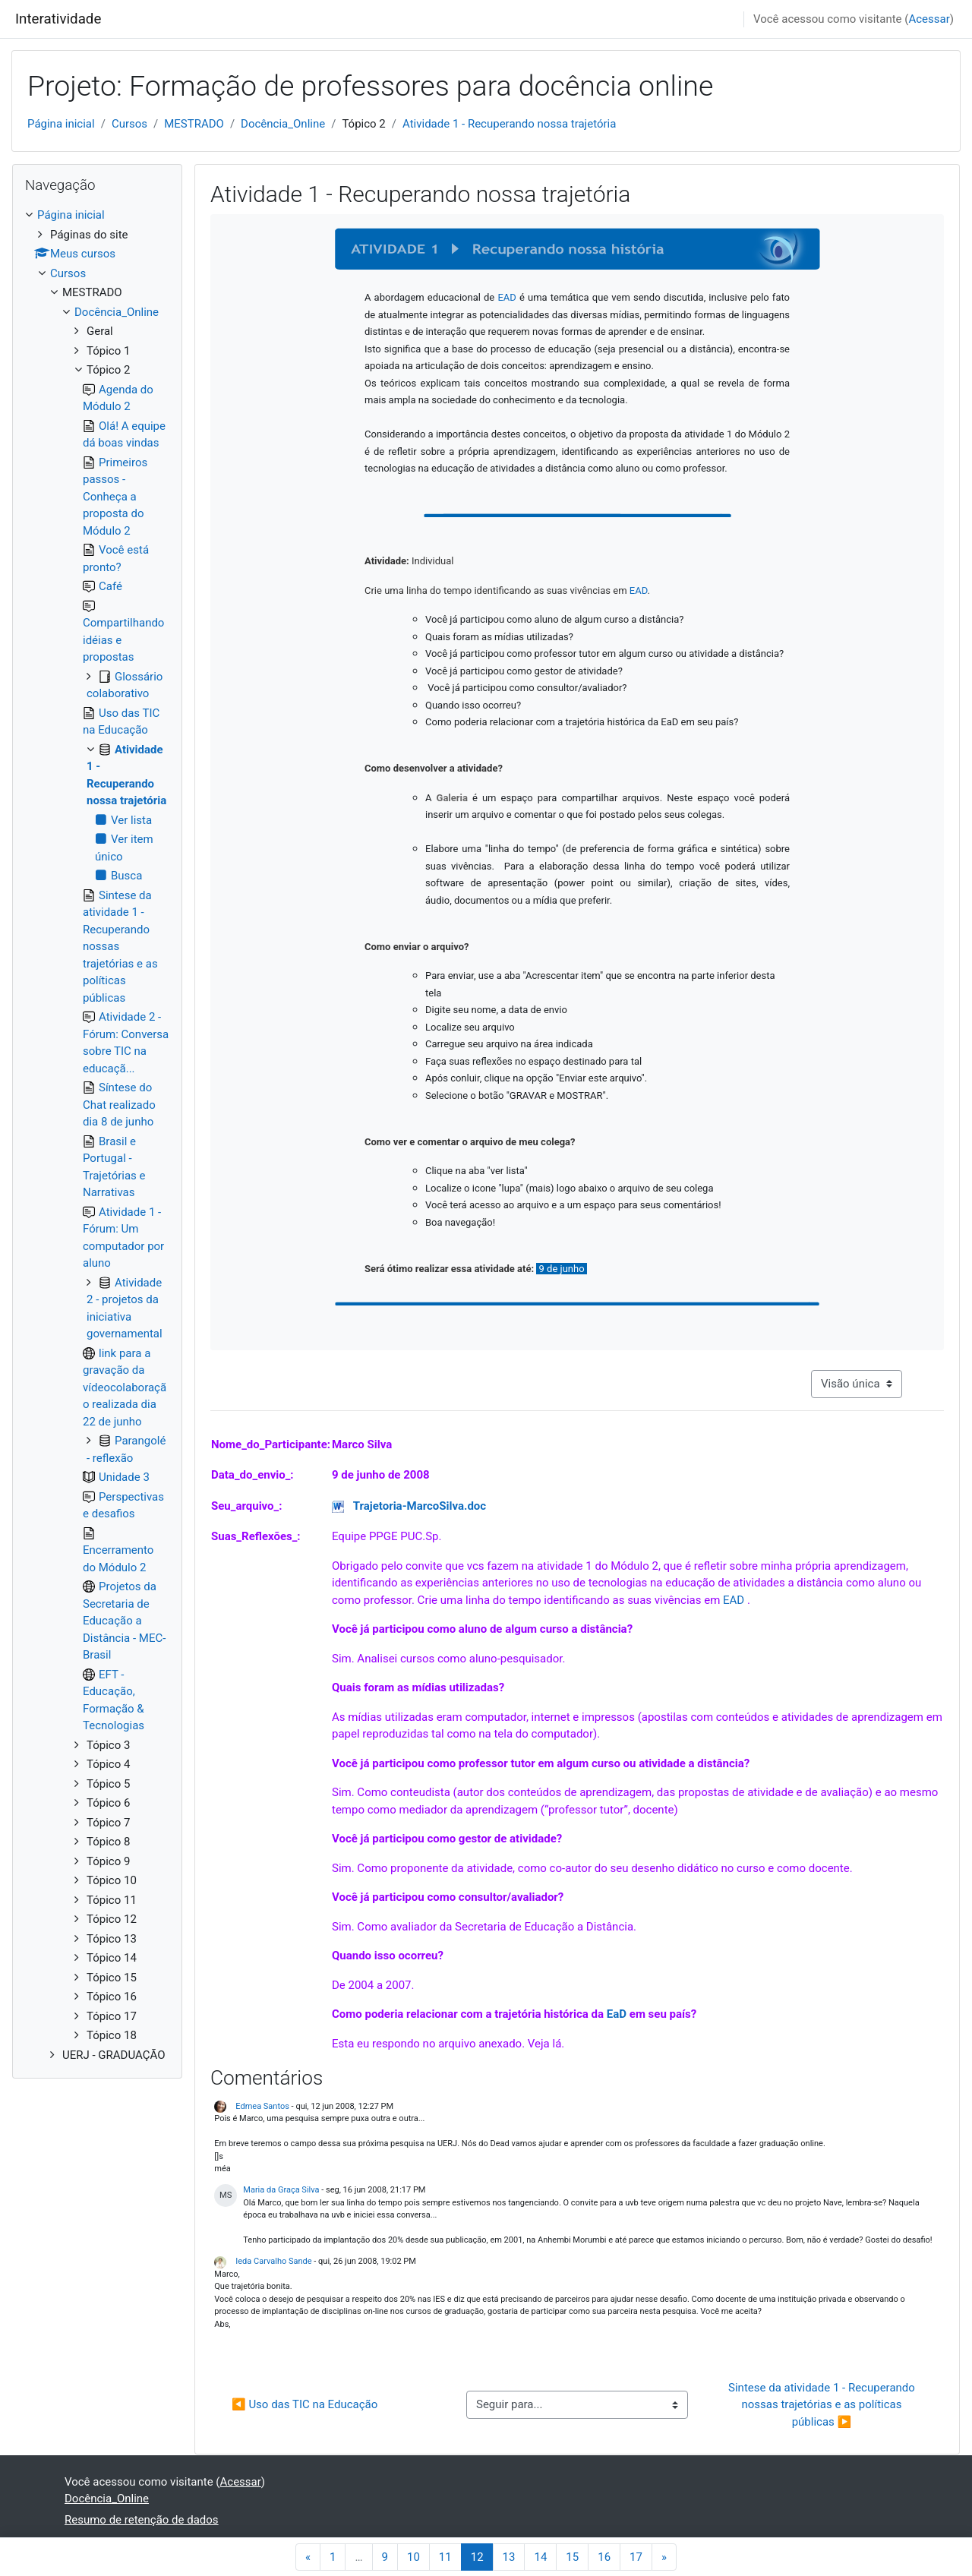 This screenshot has width=972, height=2576. What do you see at coordinates (618, 2014) in the screenshot?
I see `EaD` at bounding box center [618, 2014].